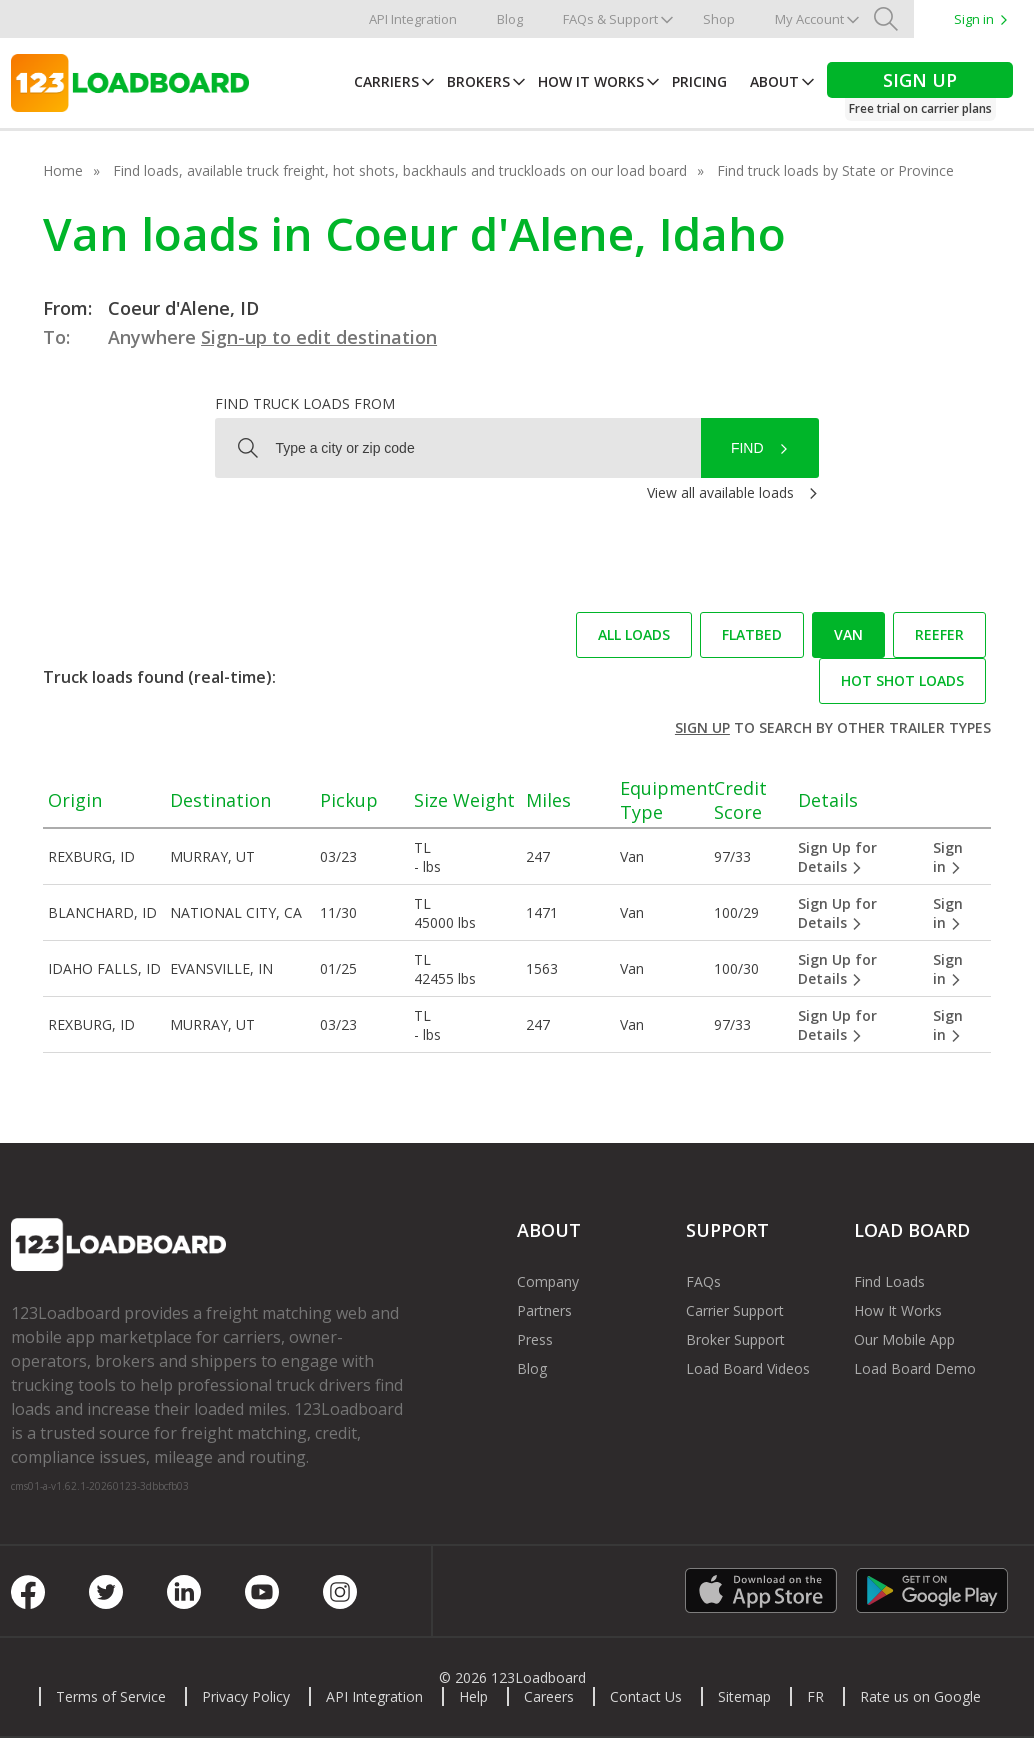 This screenshot has height=1738, width=1034. I want to click on Shop, so click(719, 19).